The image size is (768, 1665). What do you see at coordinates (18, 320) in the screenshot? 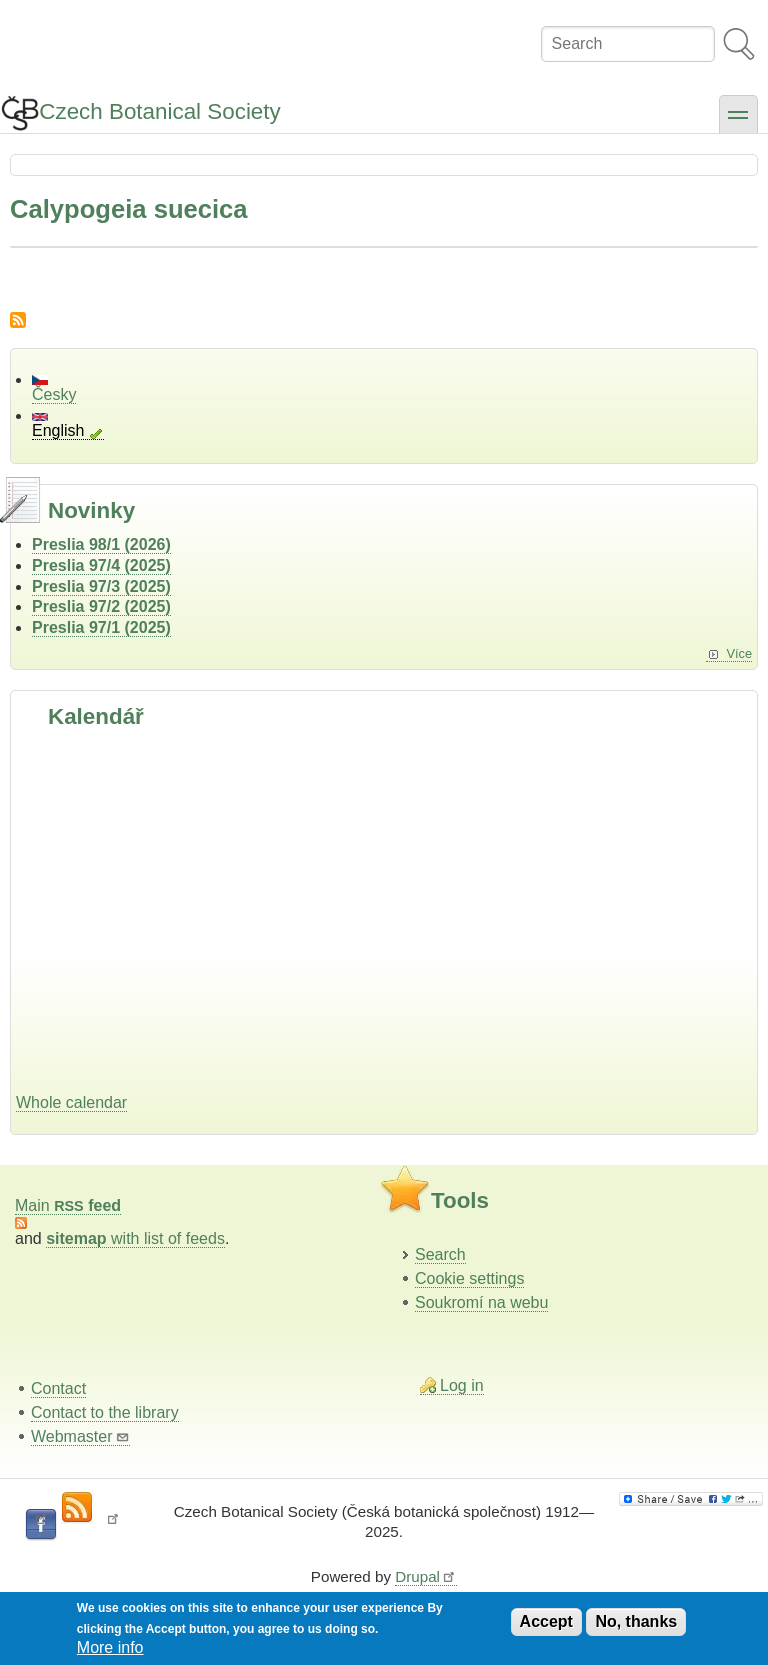
I see `Subscribe to Calypogeia suecica` at bounding box center [18, 320].